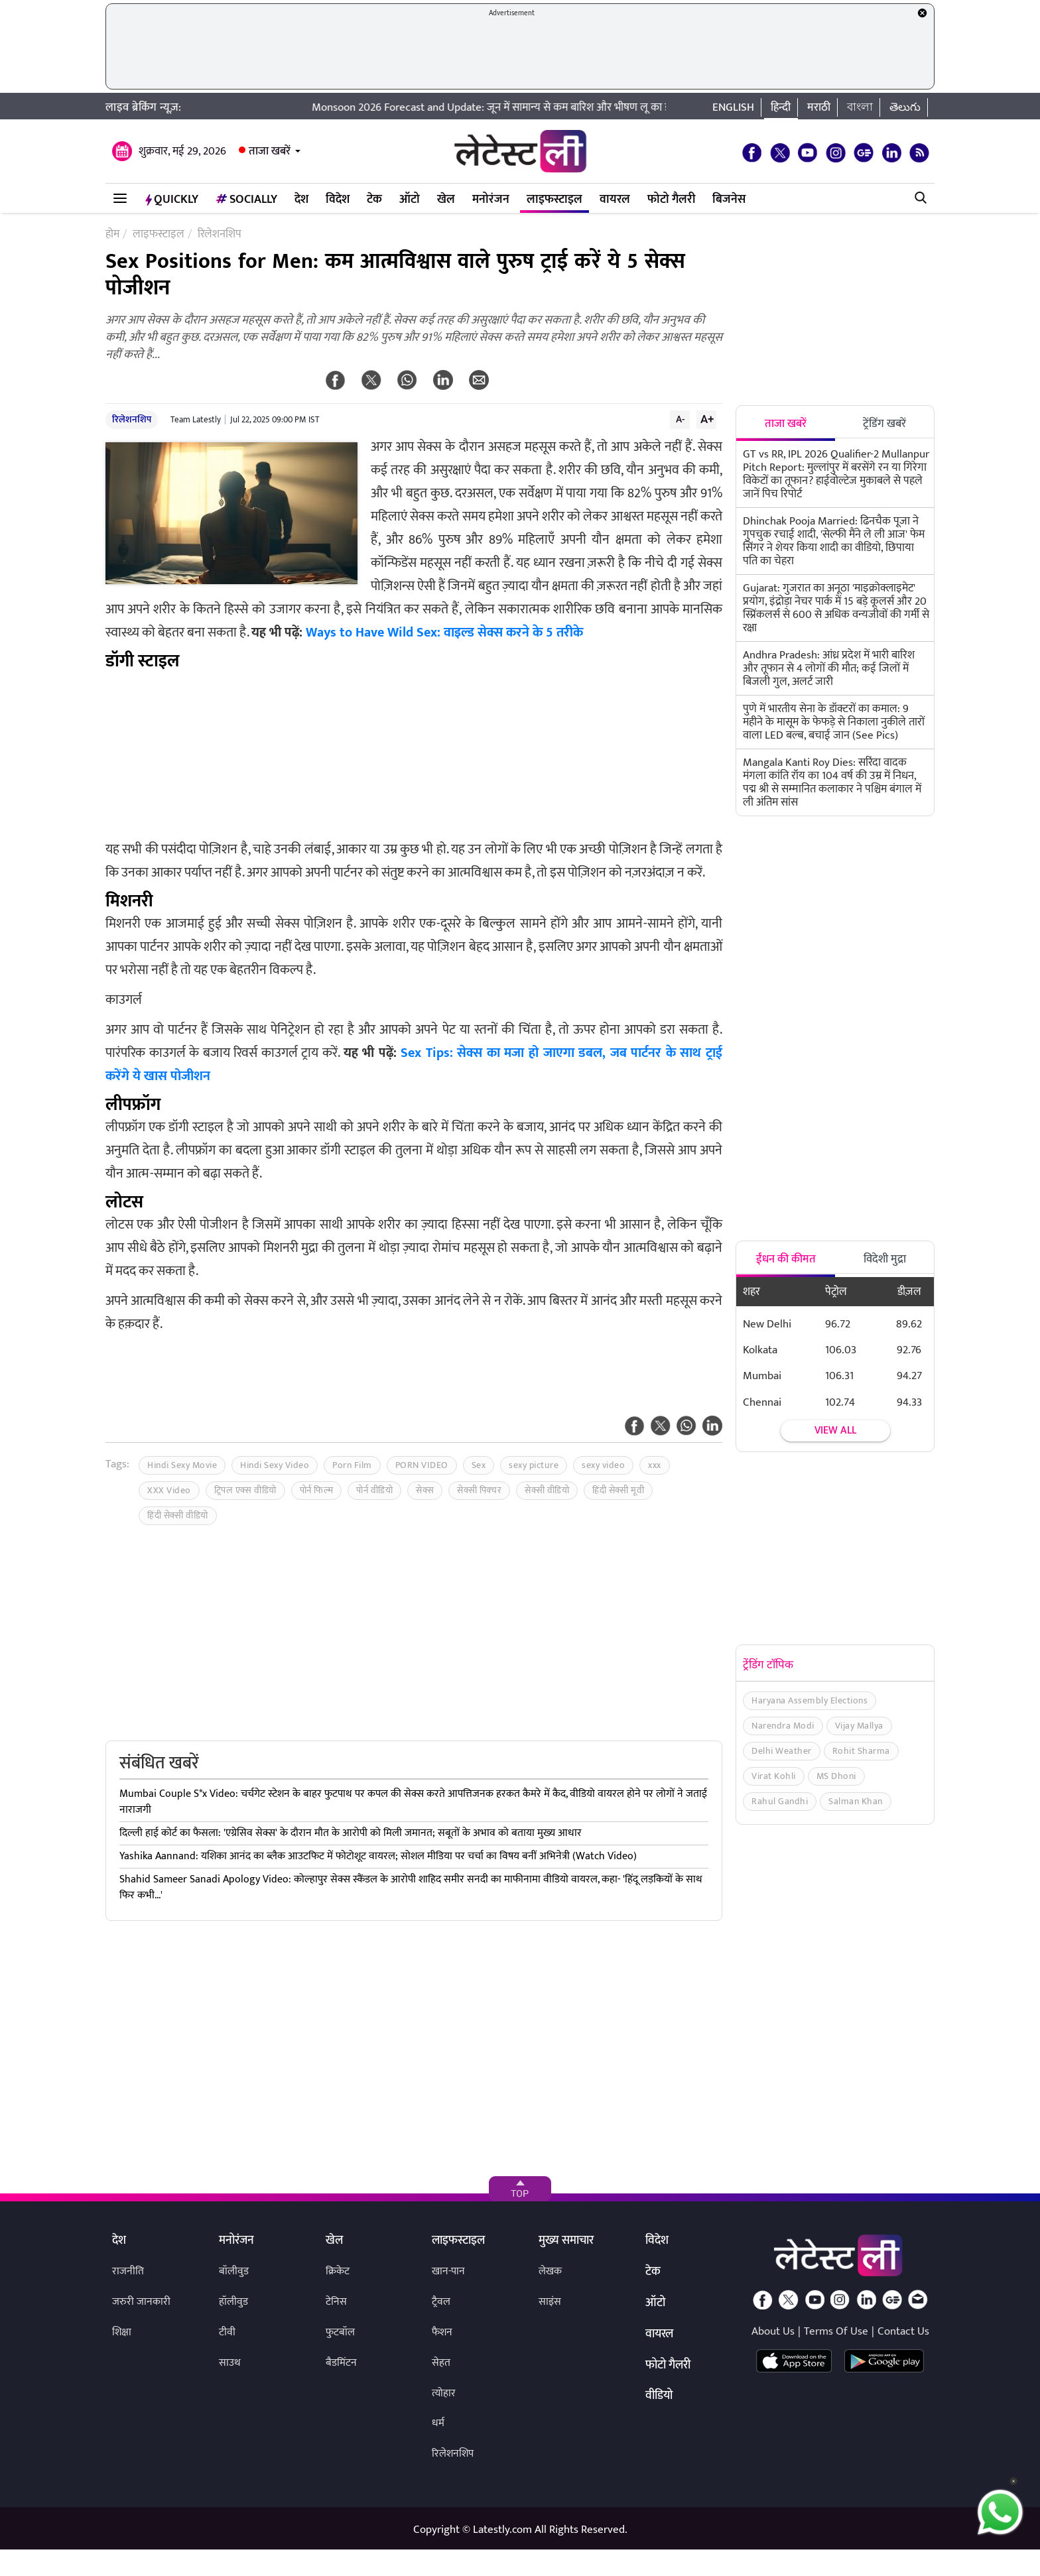 The width and height of the screenshot is (1040, 2576). I want to click on Hindi Sexy Movie, so click(182, 1465).